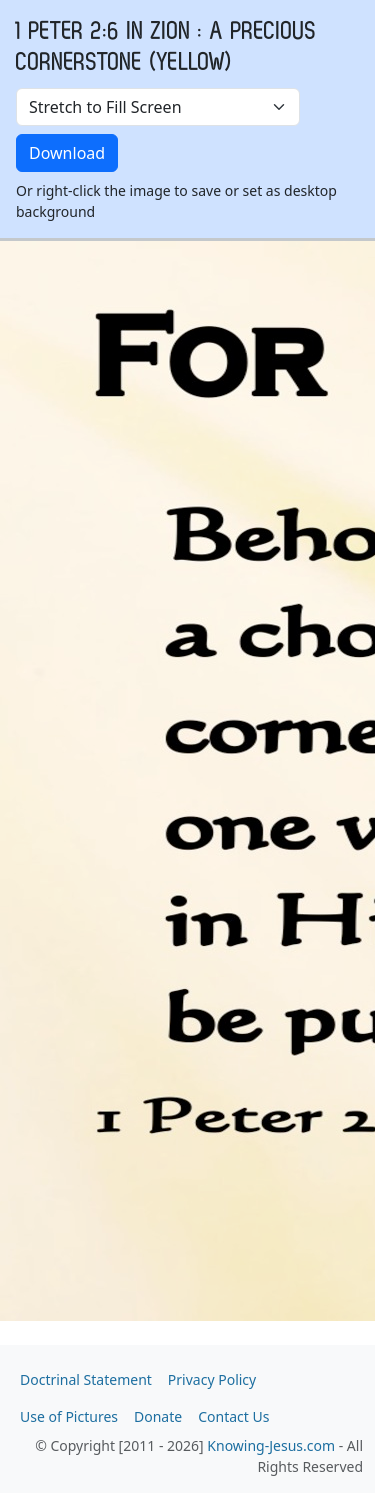  Describe the element at coordinates (212, 1379) in the screenshot. I see `Privacy Policy` at that location.